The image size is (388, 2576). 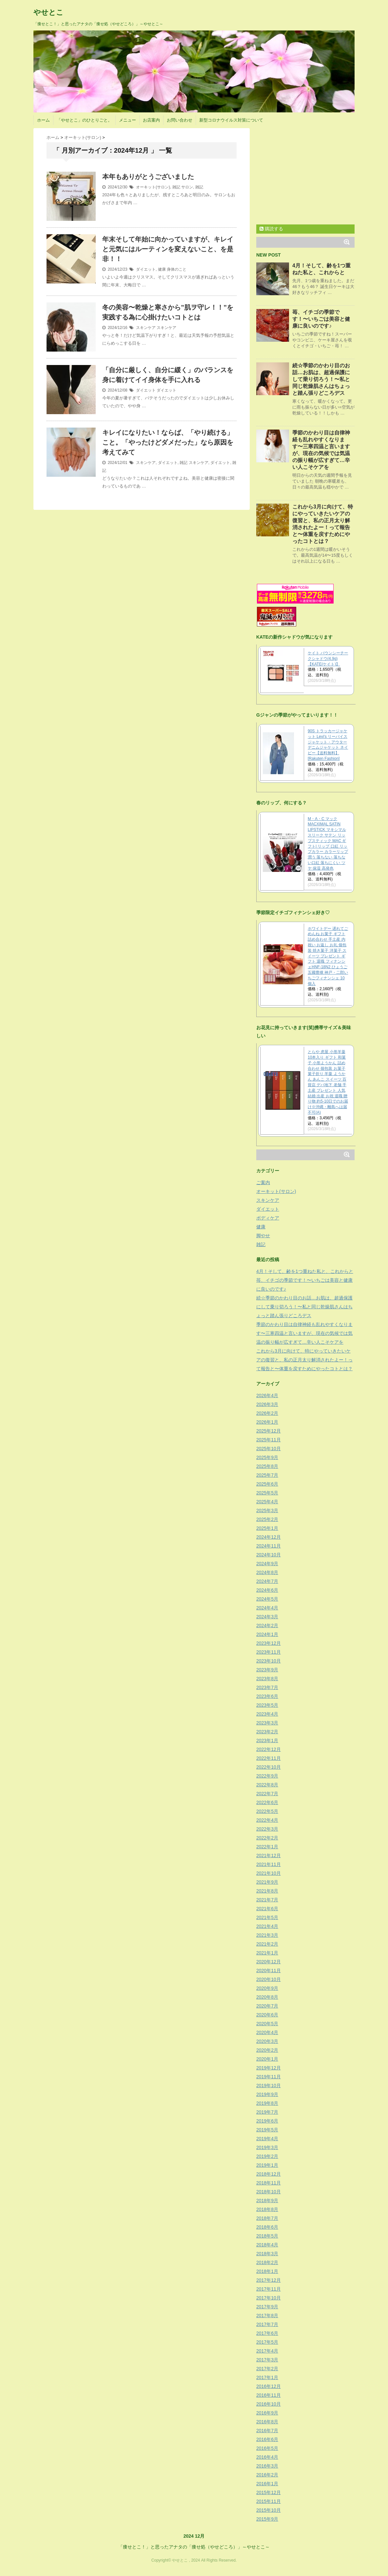 What do you see at coordinates (267, 2262) in the screenshot?
I see `2018年2月` at bounding box center [267, 2262].